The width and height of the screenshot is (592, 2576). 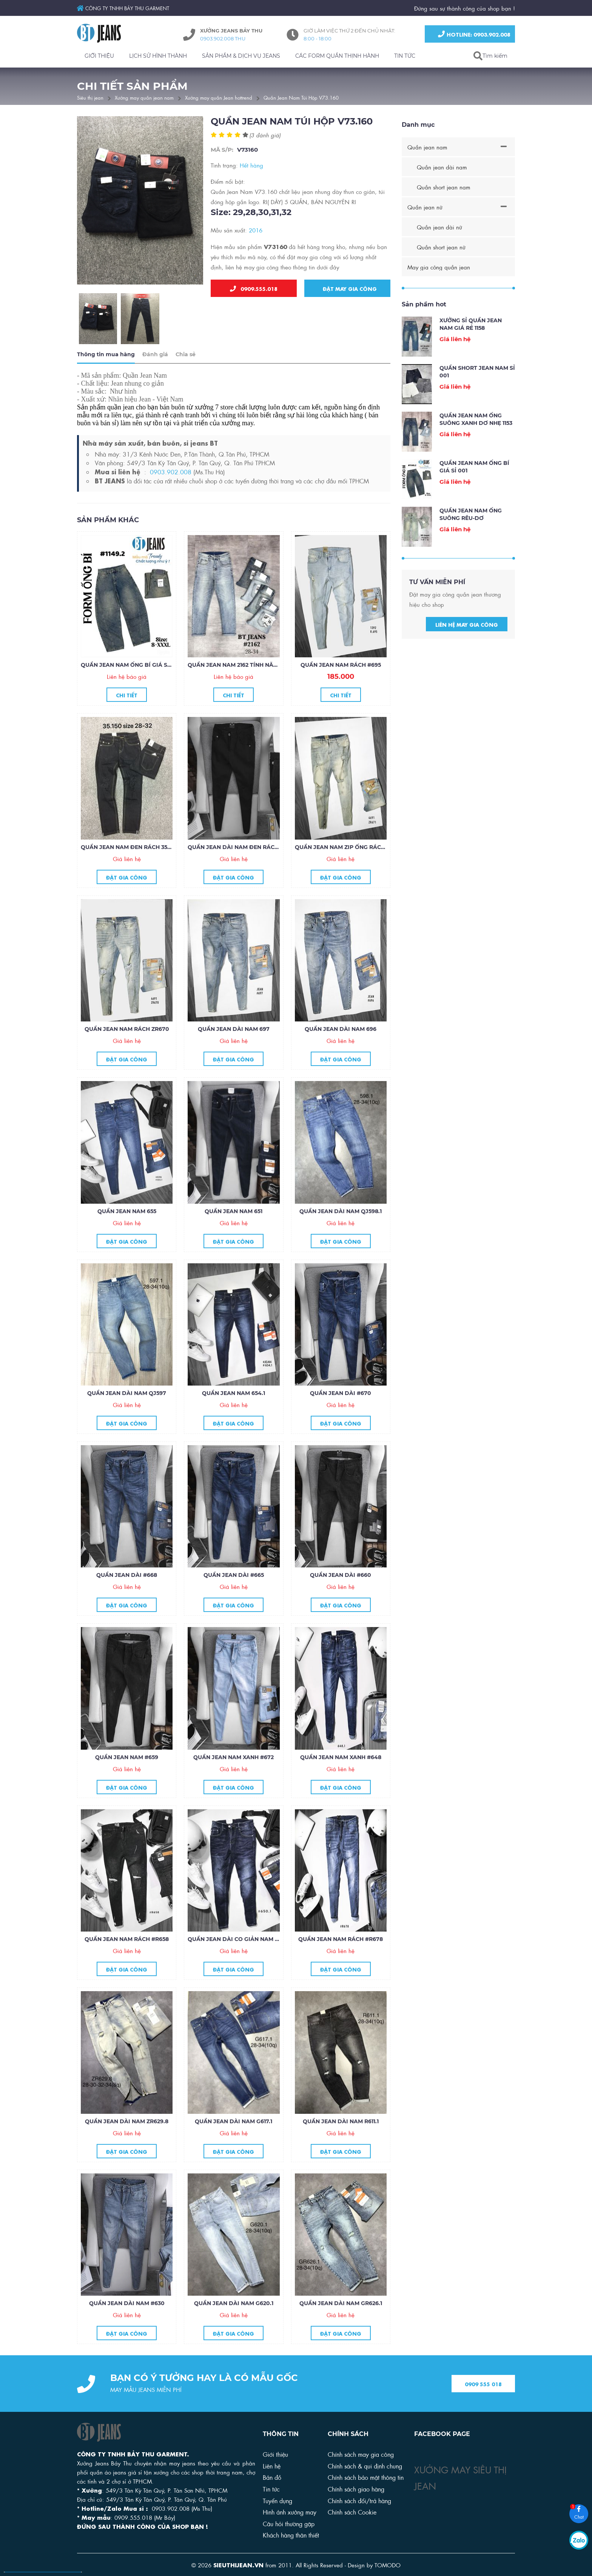 I want to click on Quần jean dài nam đen rách gối zipper, so click(x=250, y=867).